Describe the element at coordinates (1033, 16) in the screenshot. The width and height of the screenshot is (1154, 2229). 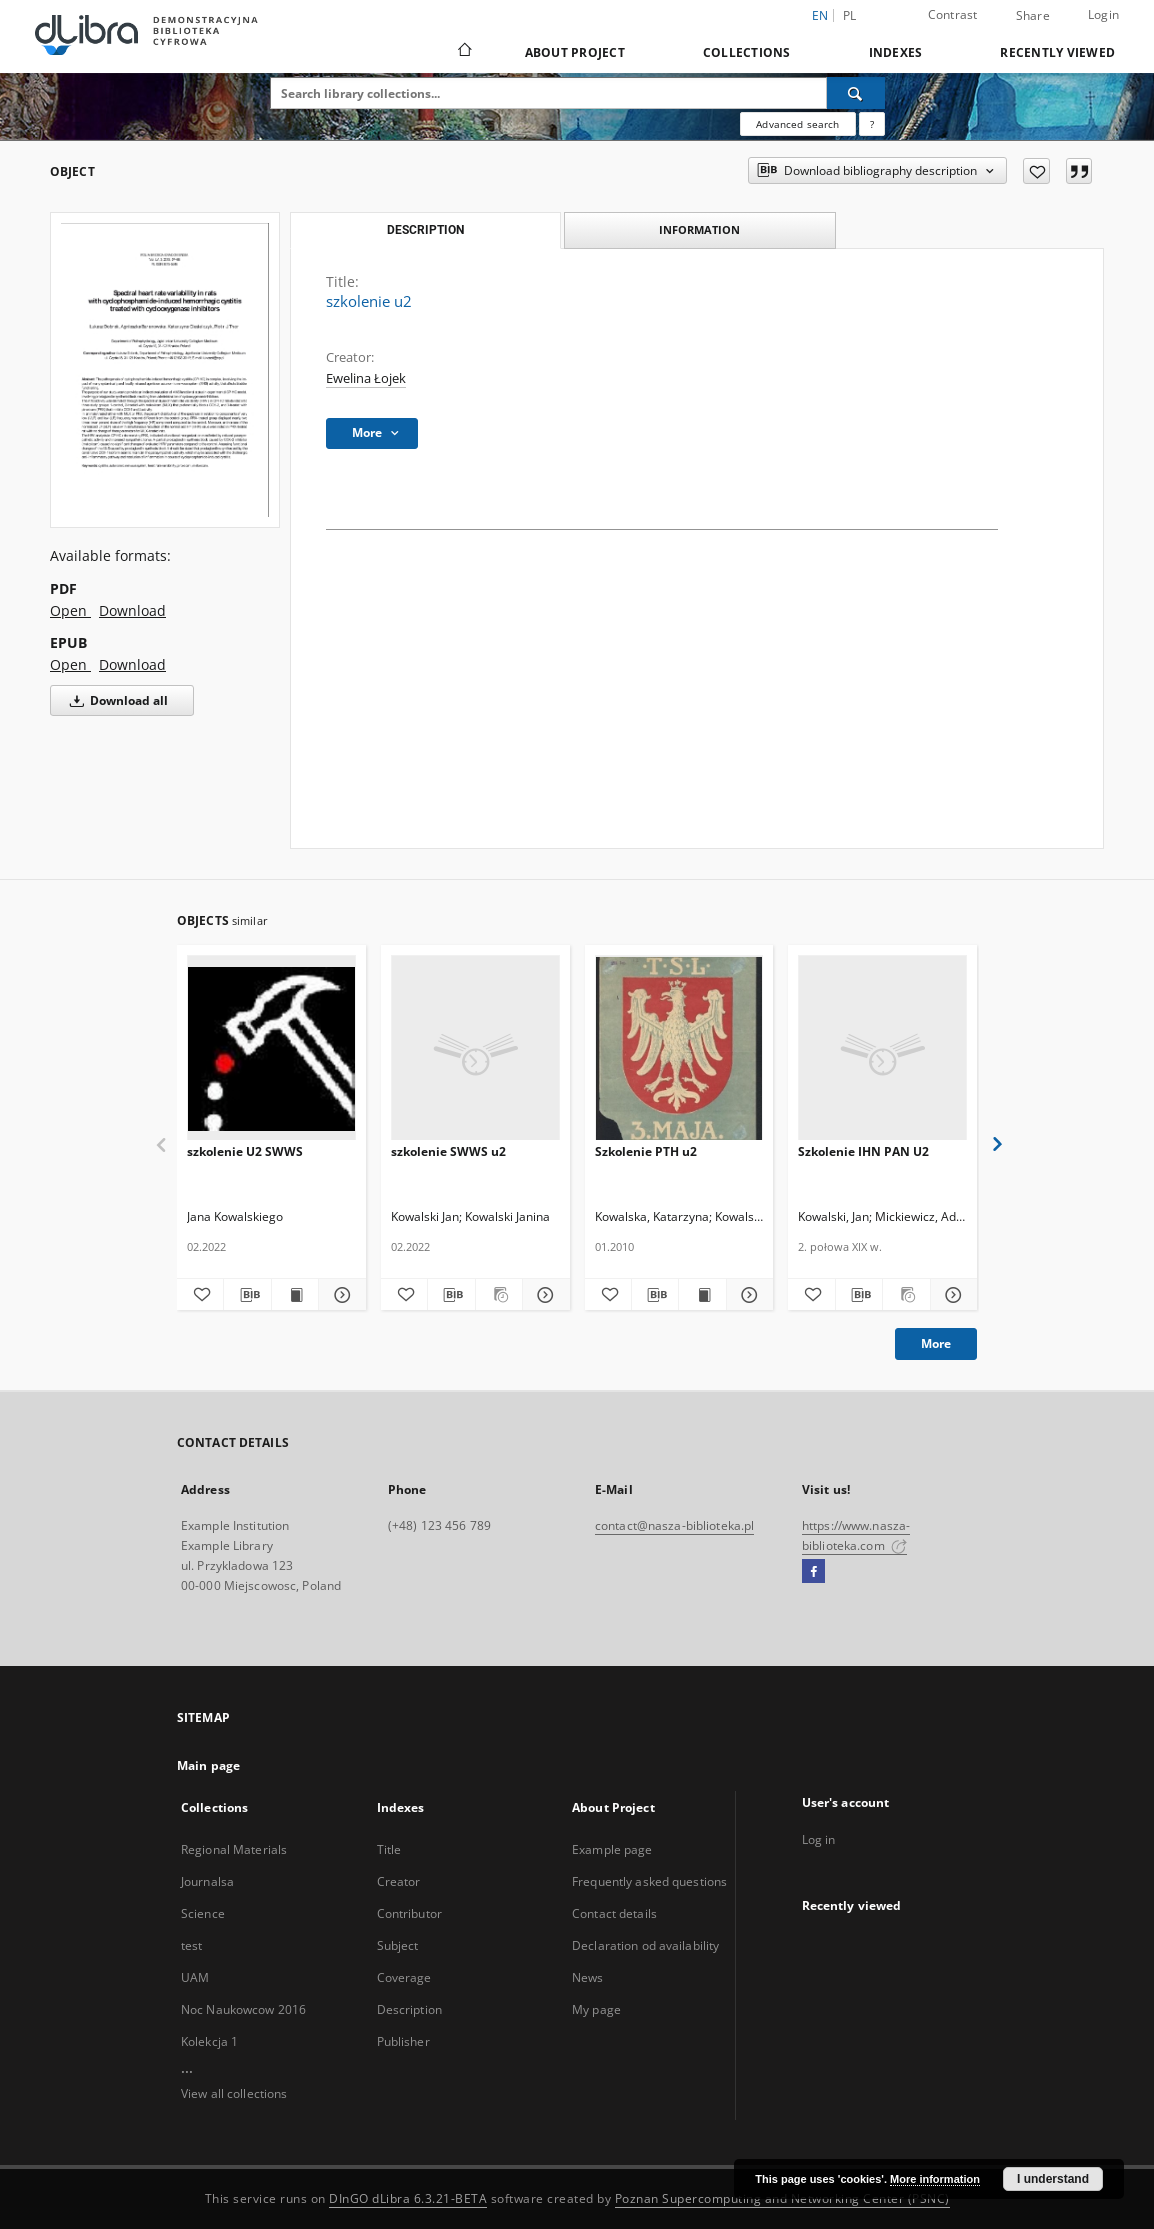
I see `Share` at that location.